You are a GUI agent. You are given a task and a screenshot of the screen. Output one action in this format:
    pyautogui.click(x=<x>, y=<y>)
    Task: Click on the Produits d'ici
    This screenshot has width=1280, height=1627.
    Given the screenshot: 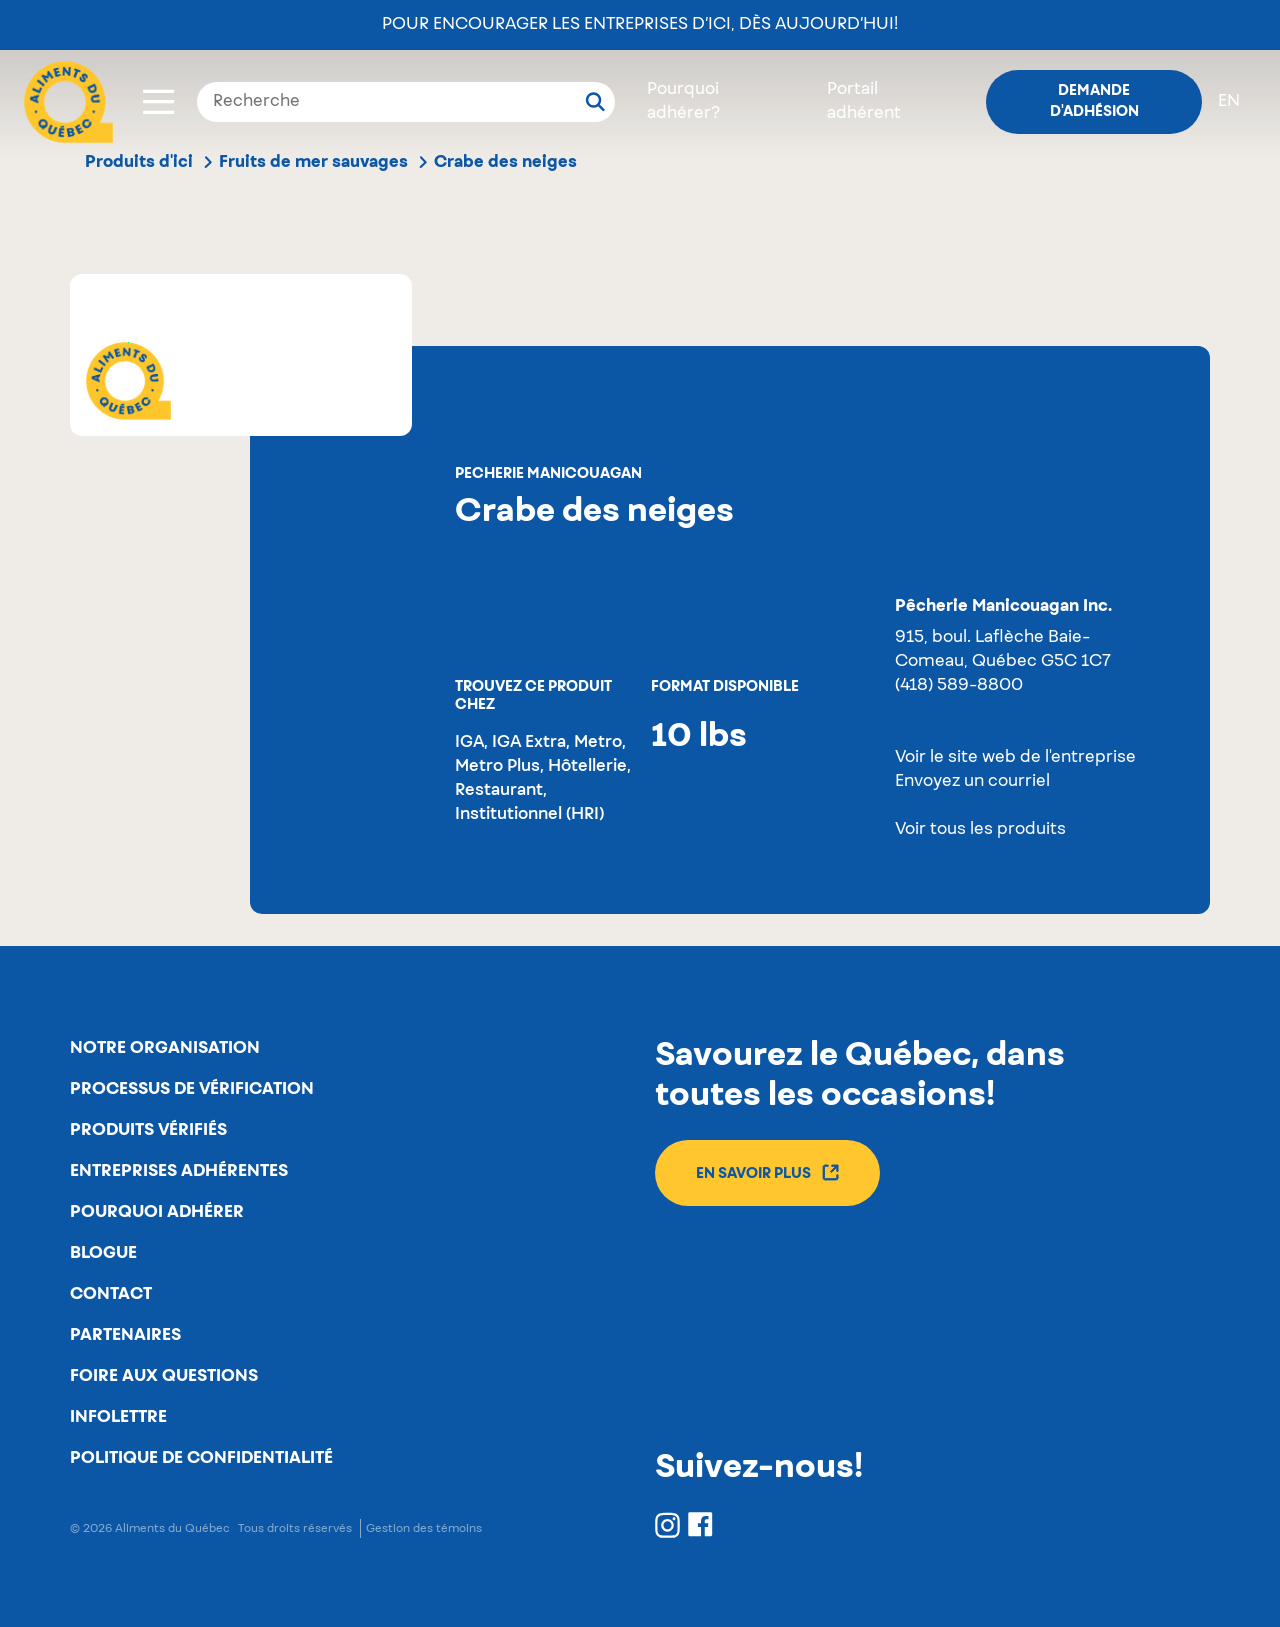 What is the action you would take?
    pyautogui.click(x=139, y=162)
    